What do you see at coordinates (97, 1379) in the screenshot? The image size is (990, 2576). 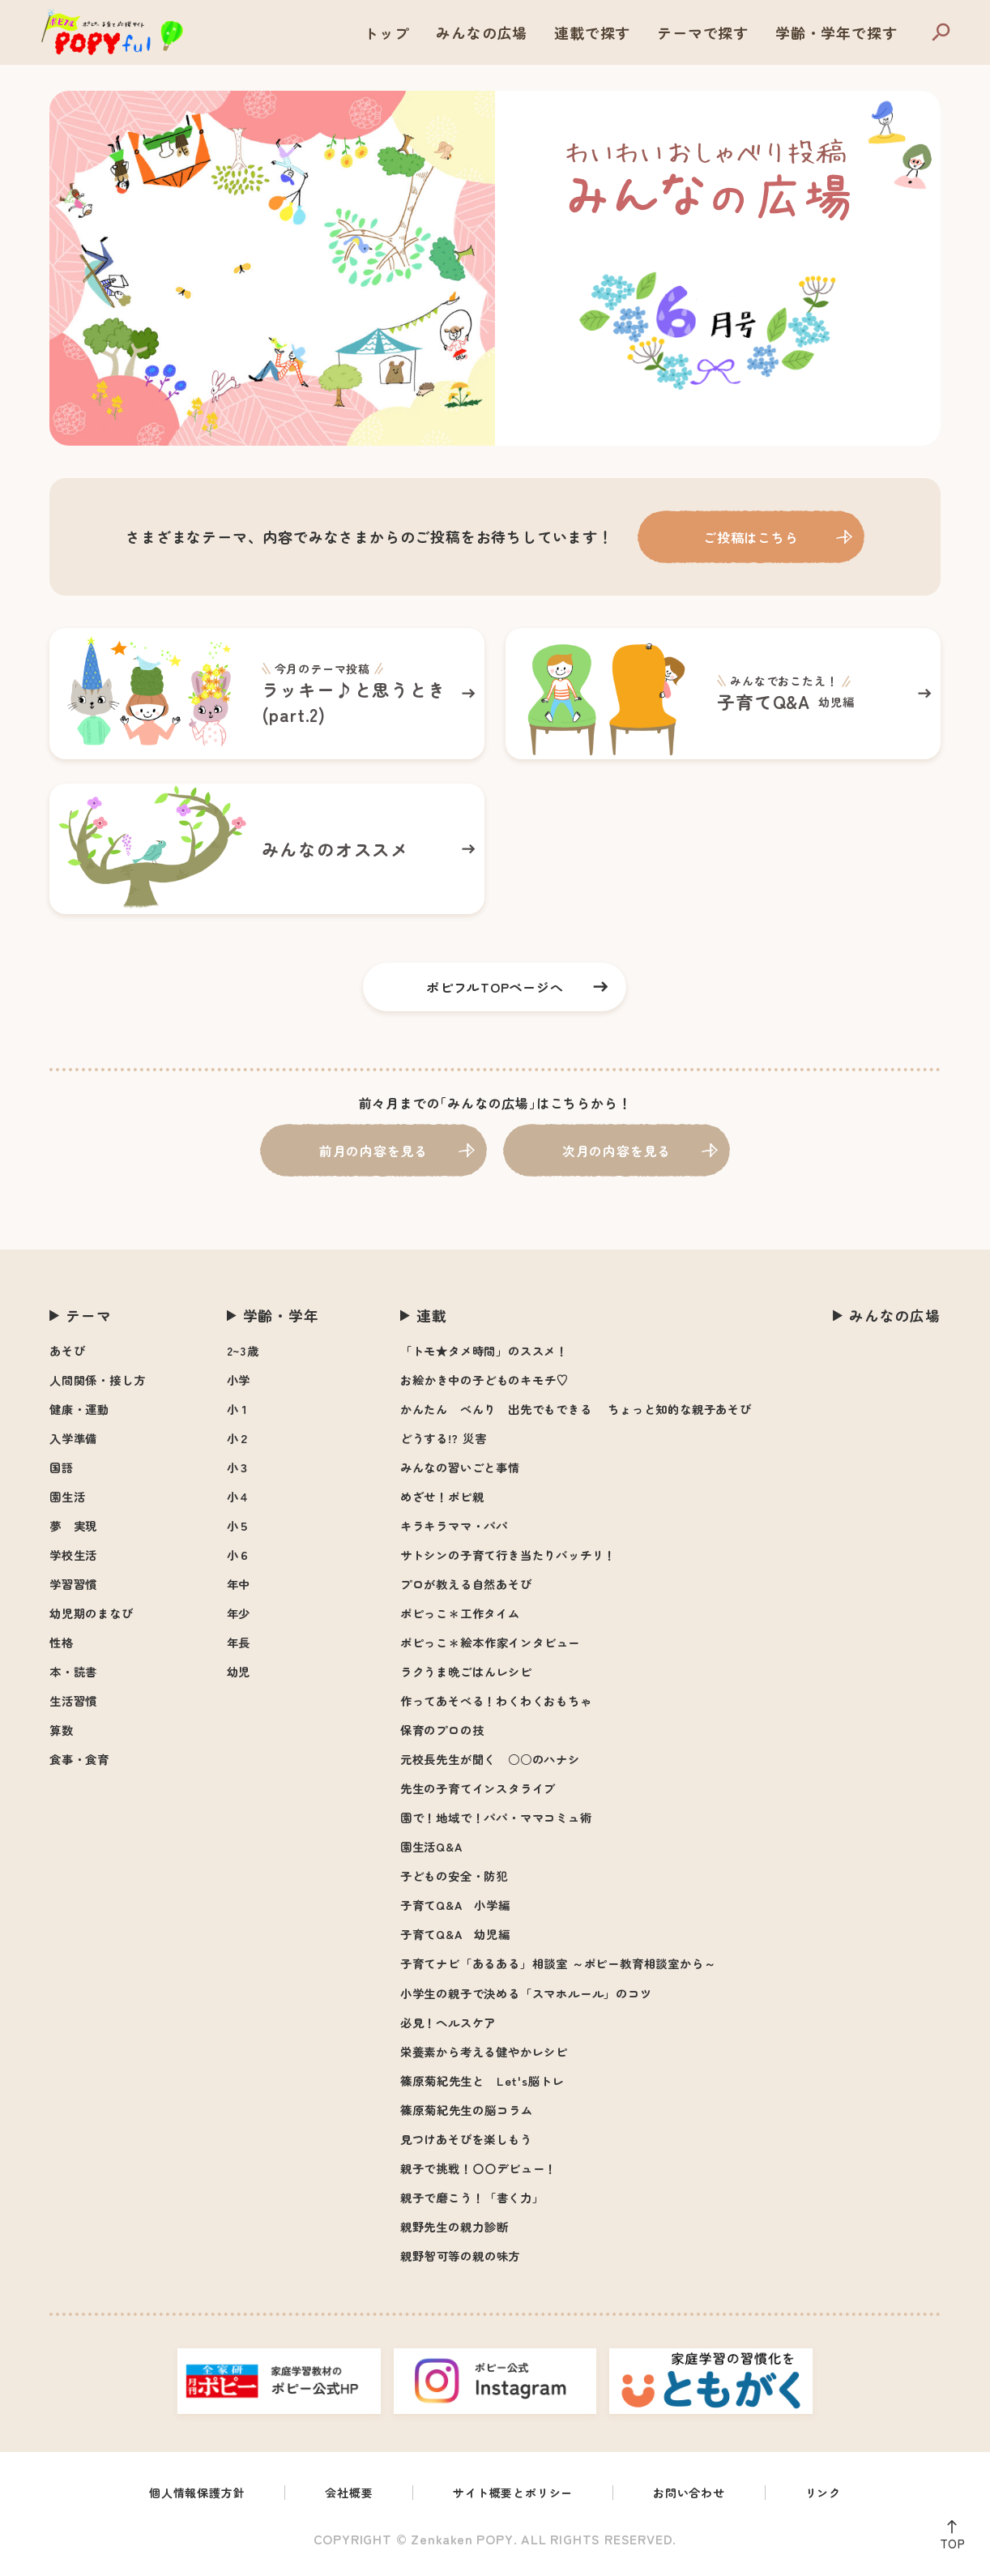 I see `人間関係・接し方` at bounding box center [97, 1379].